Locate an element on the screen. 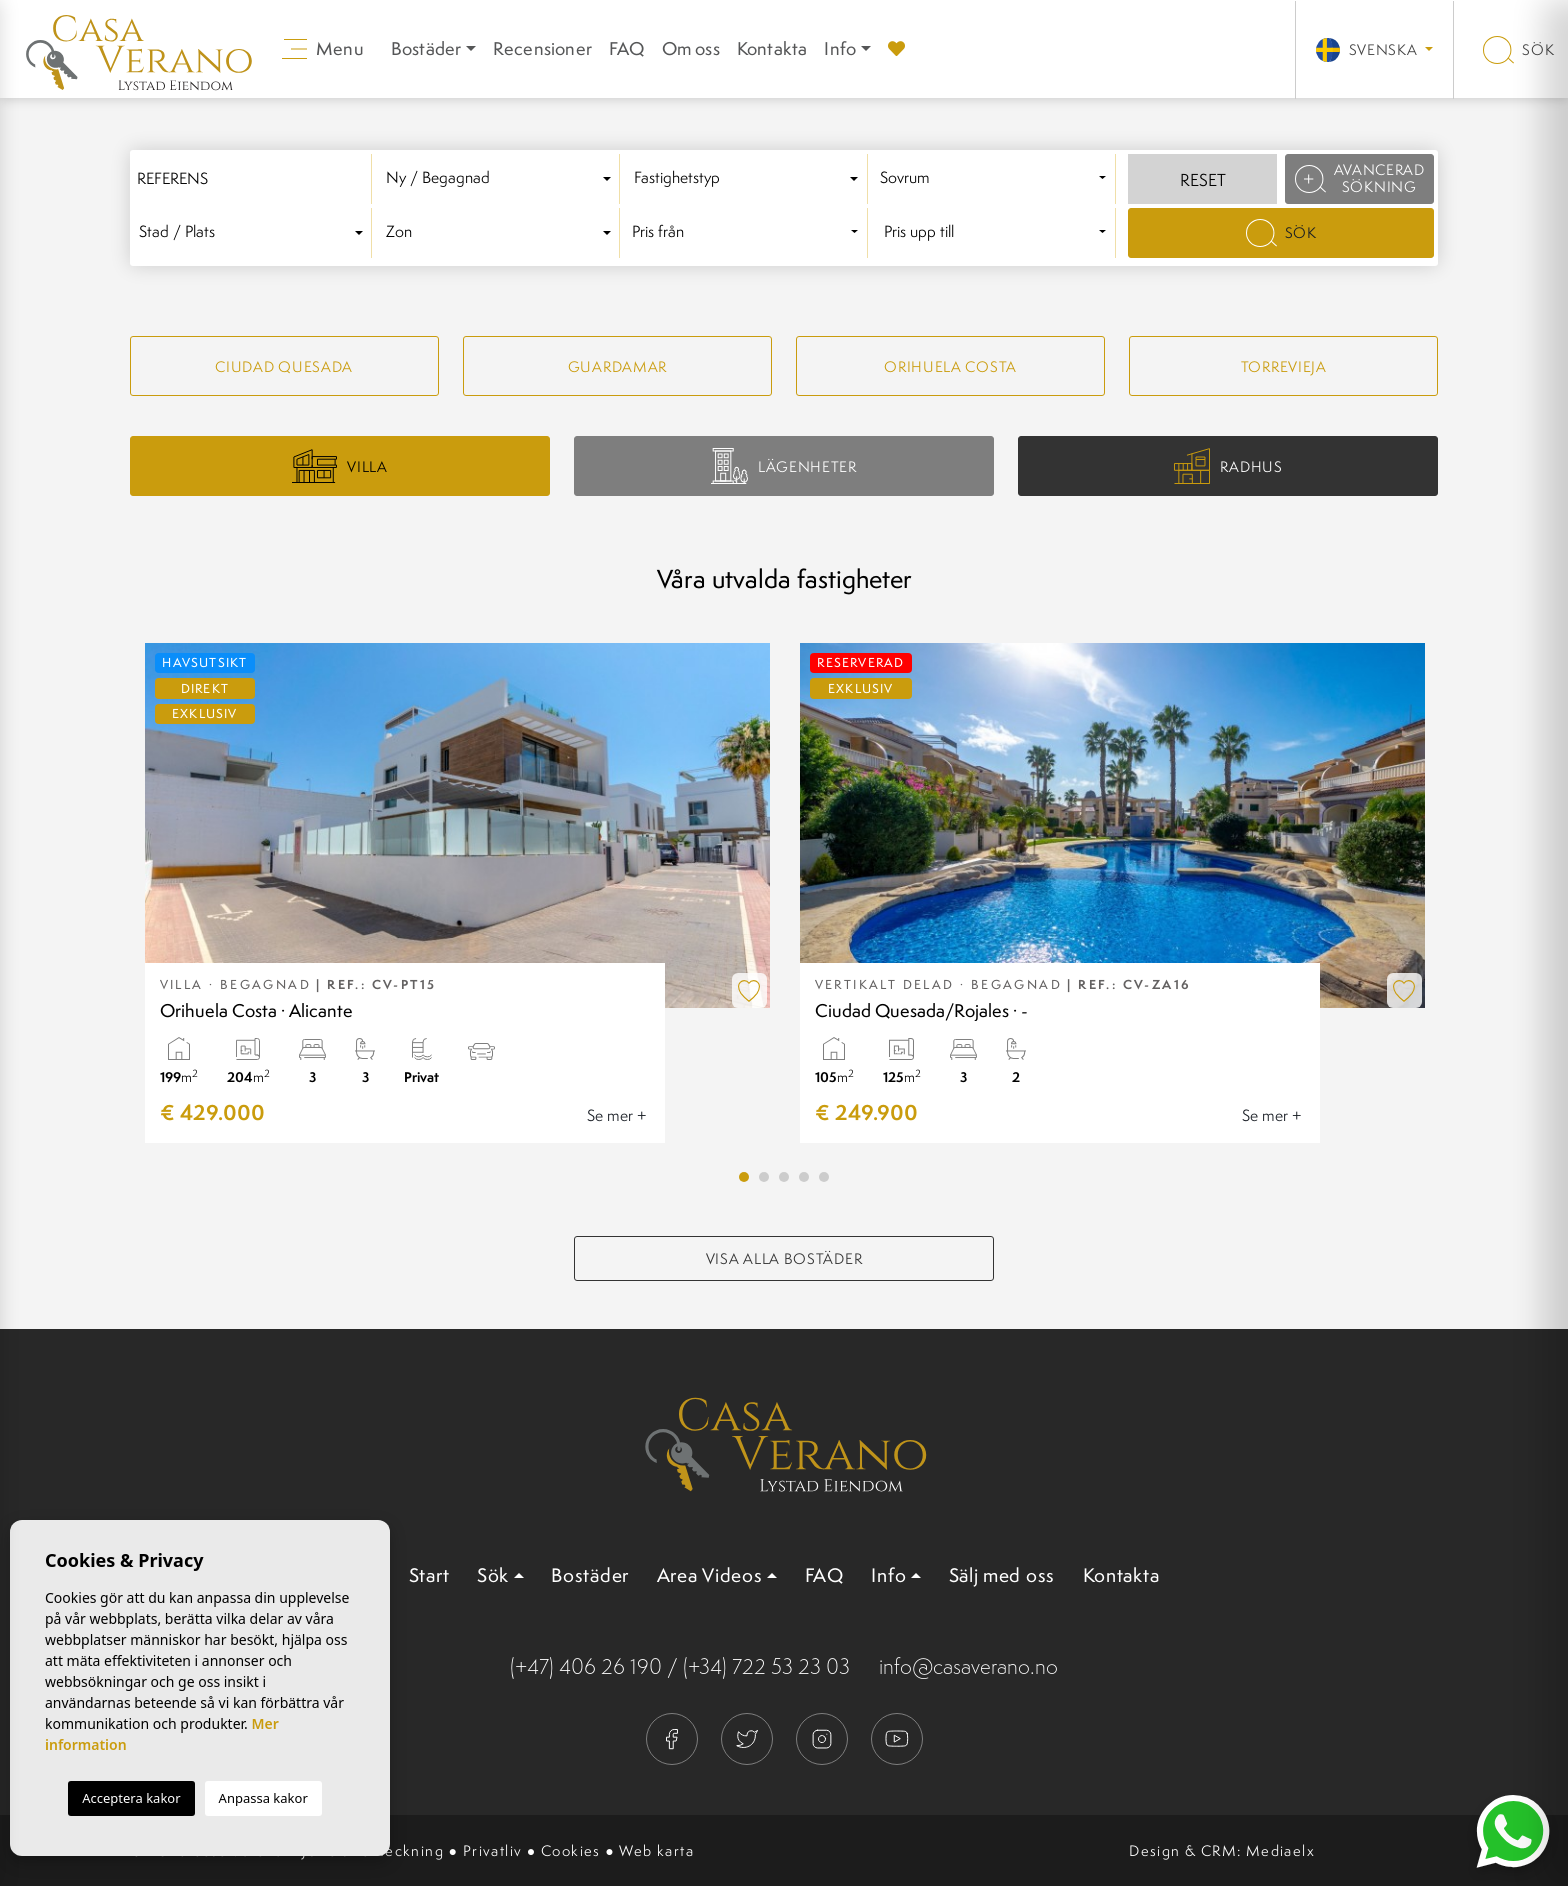 The height and width of the screenshot is (1886, 1568). Anpassa kakor is located at coordinates (263, 1798).